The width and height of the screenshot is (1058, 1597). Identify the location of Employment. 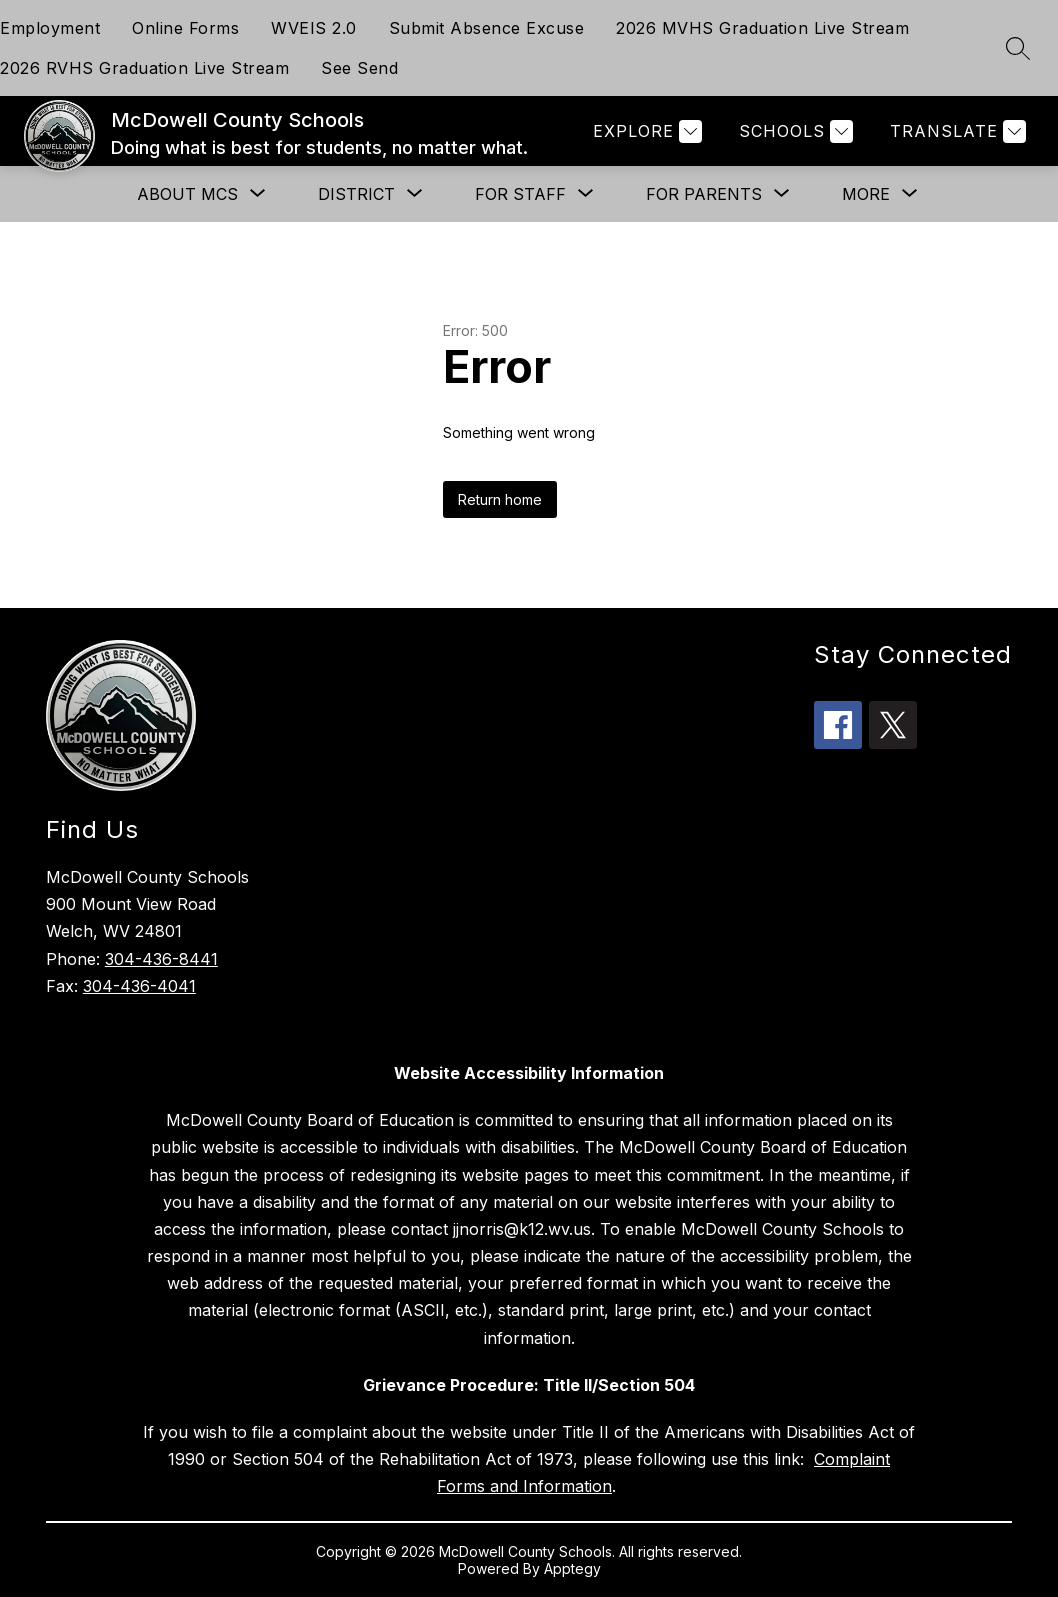
(50, 28).